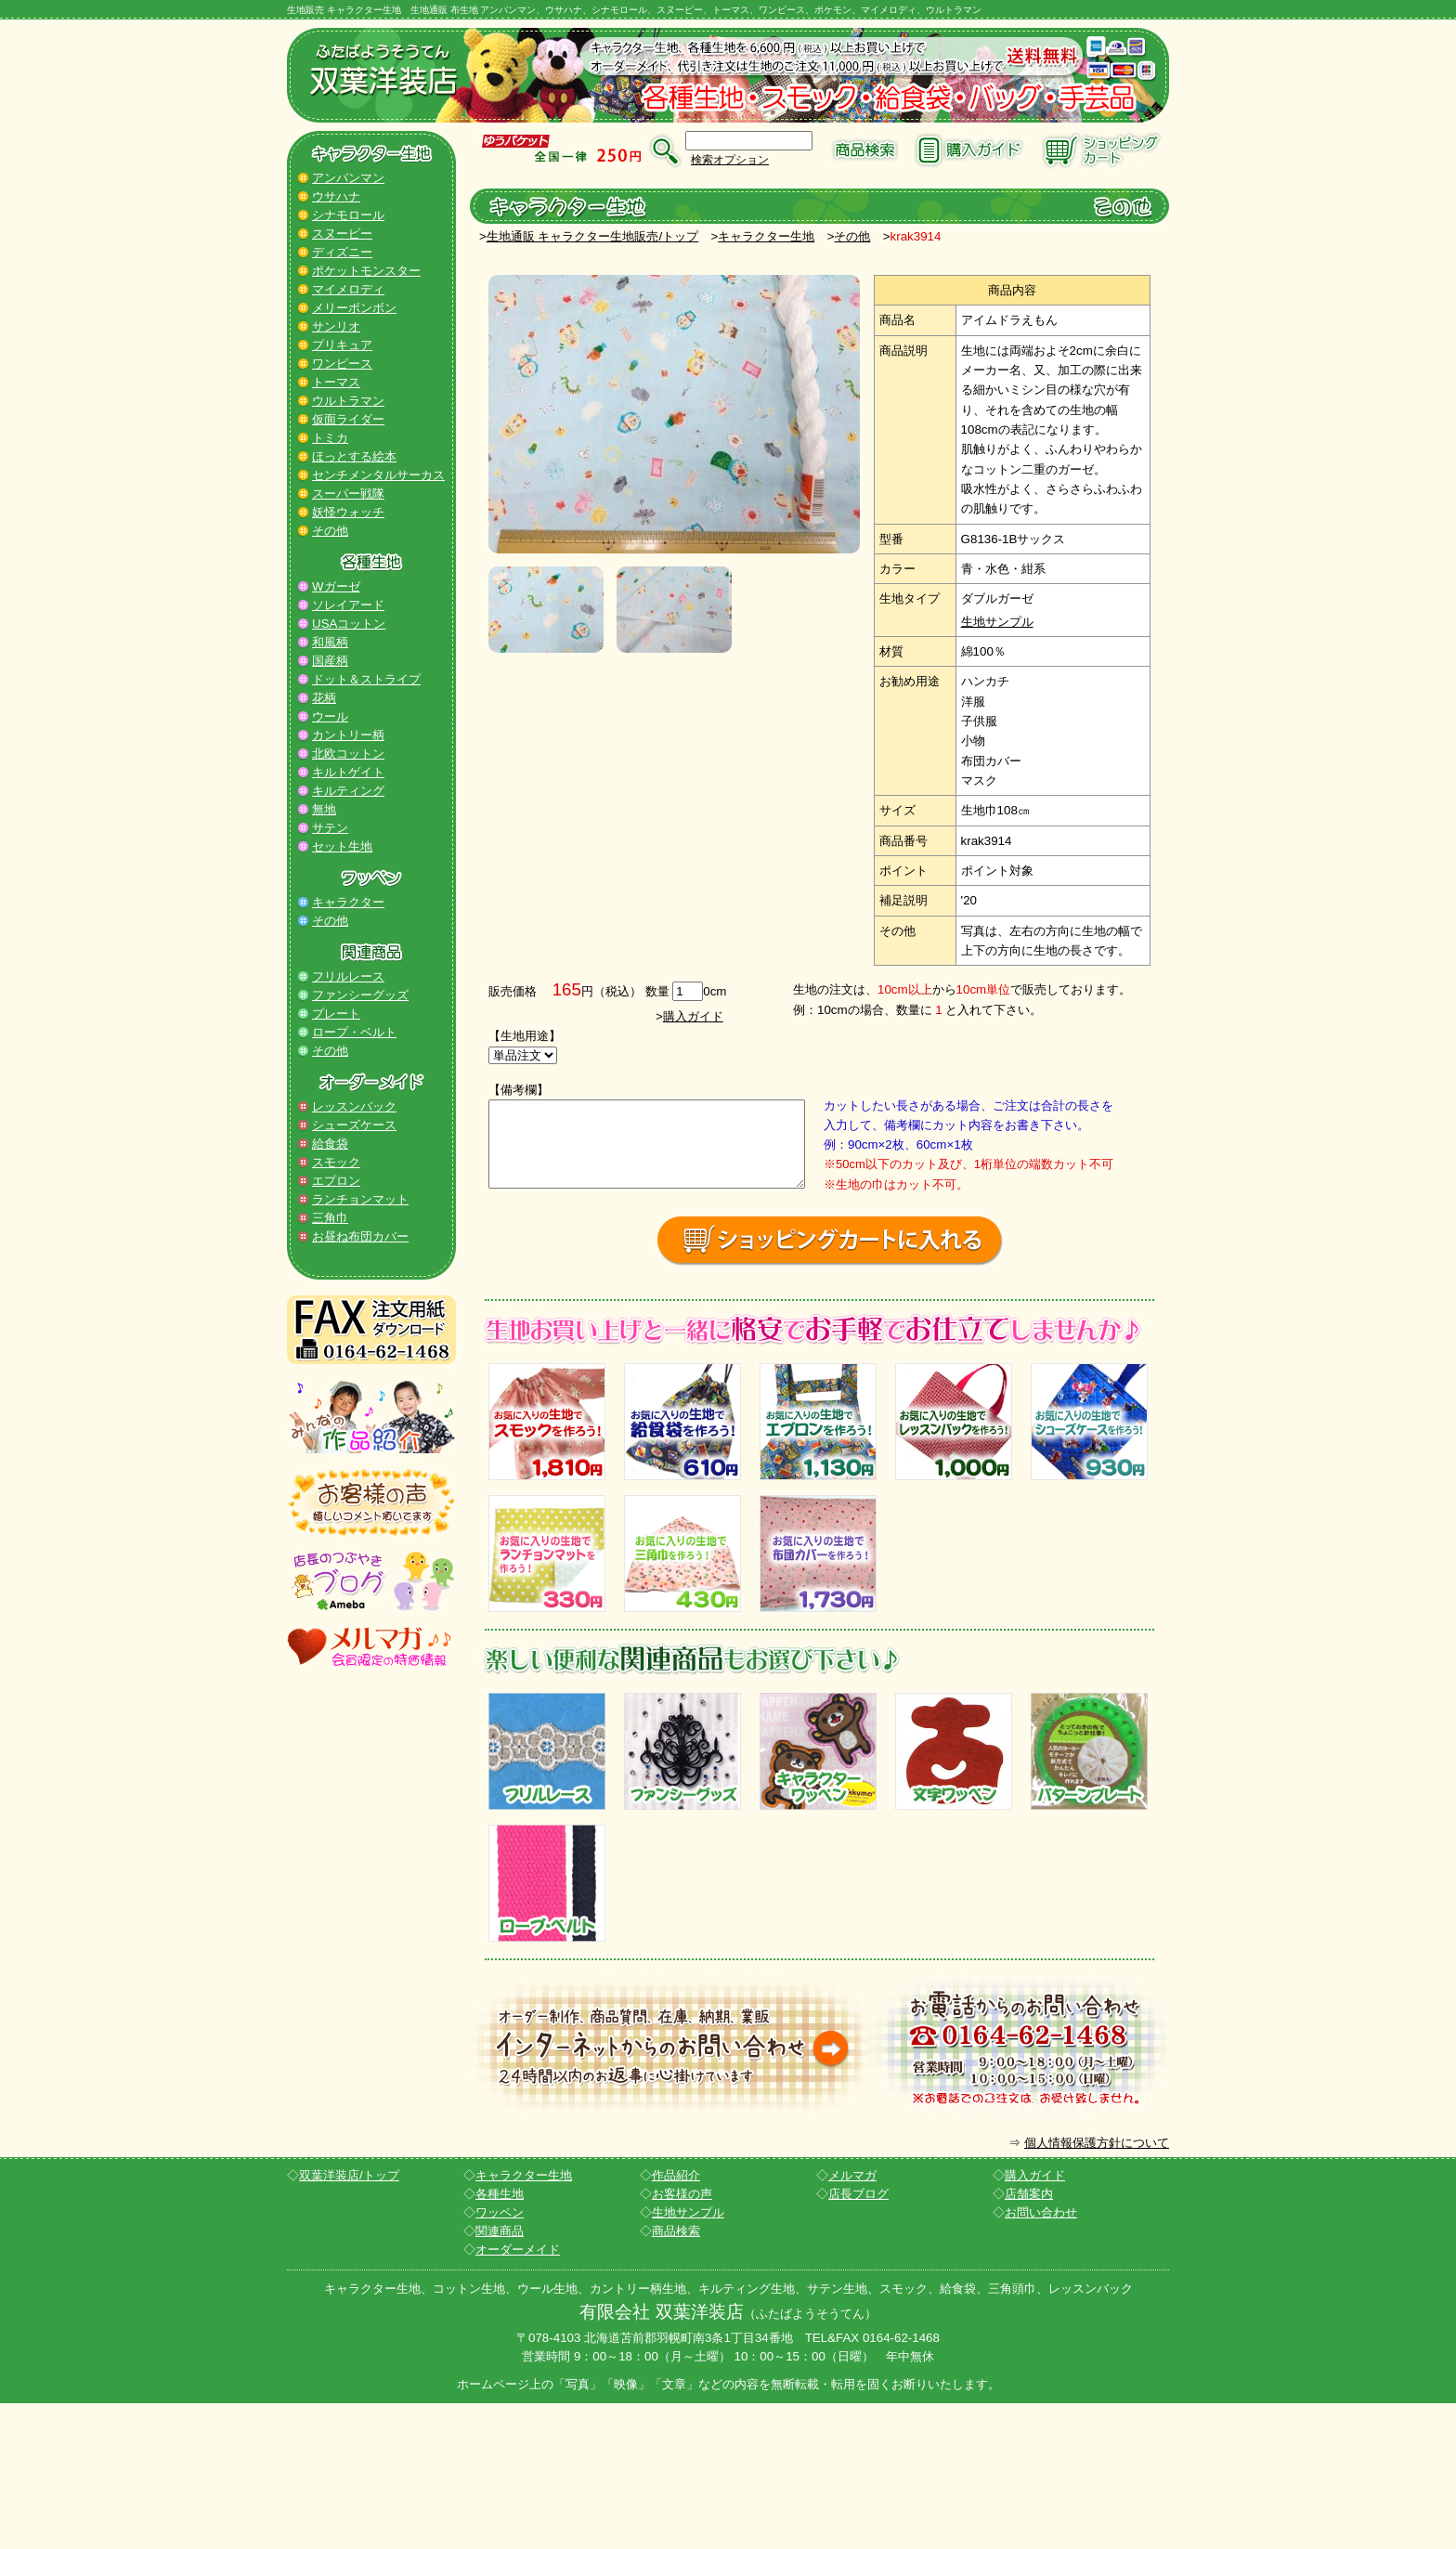 This screenshot has height=2549, width=1456. I want to click on 商品検索, so click(676, 2376).